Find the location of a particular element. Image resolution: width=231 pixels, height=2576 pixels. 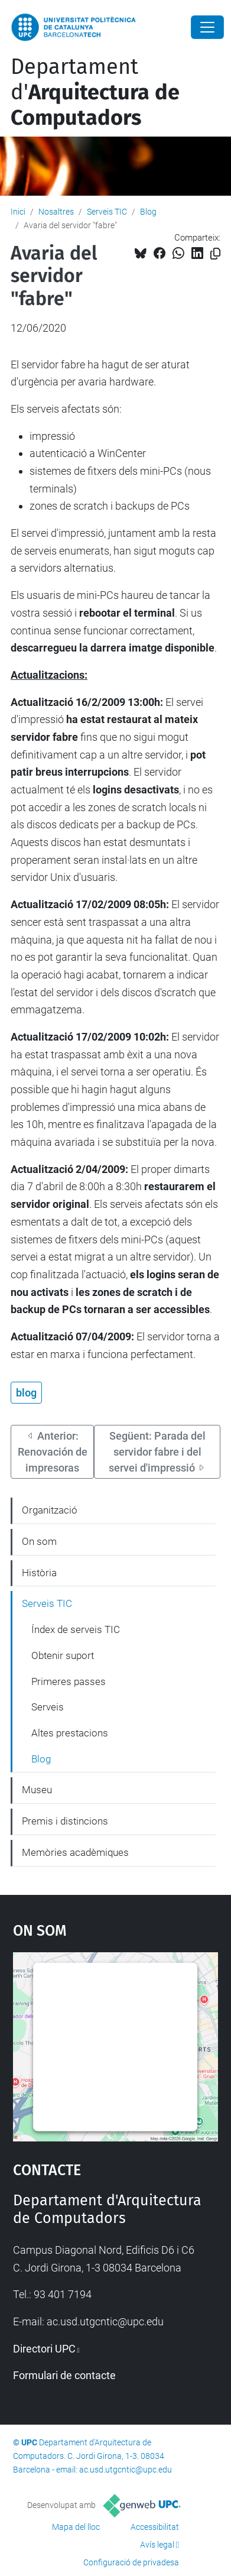

Índex de serveis TIC is located at coordinates (75, 1629).